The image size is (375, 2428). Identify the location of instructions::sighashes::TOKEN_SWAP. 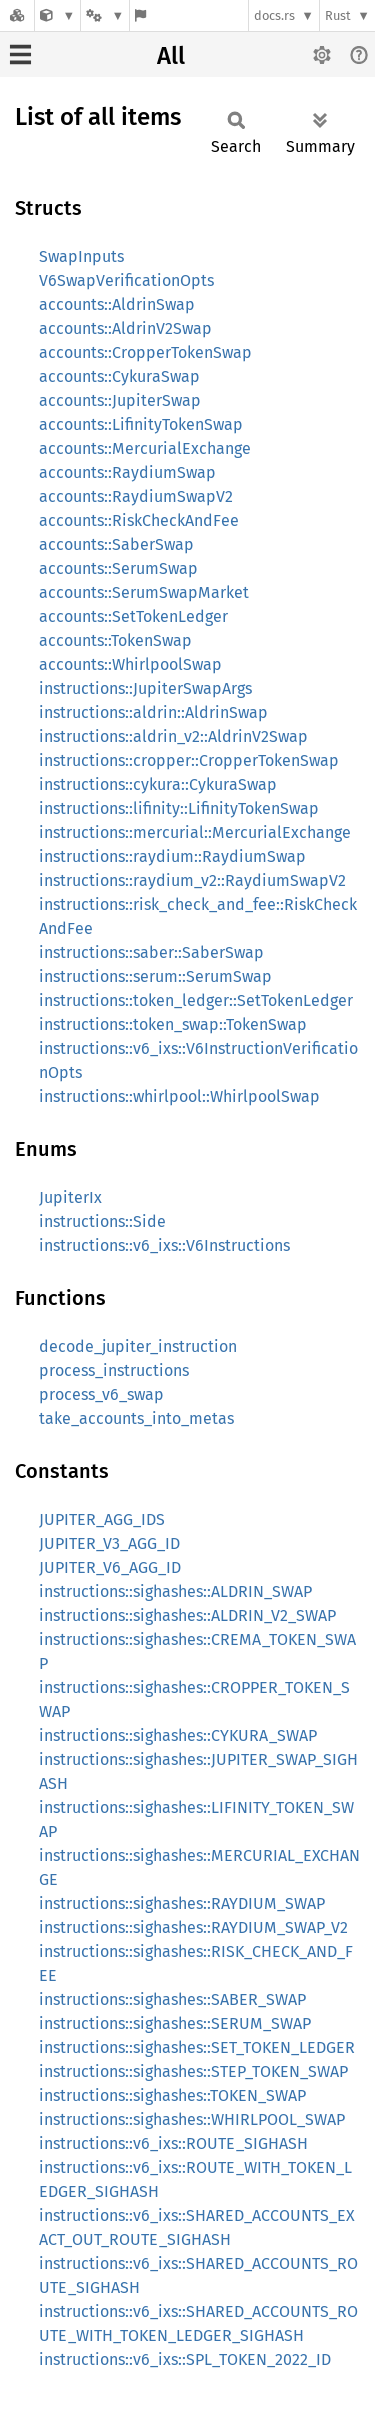
(172, 2095).